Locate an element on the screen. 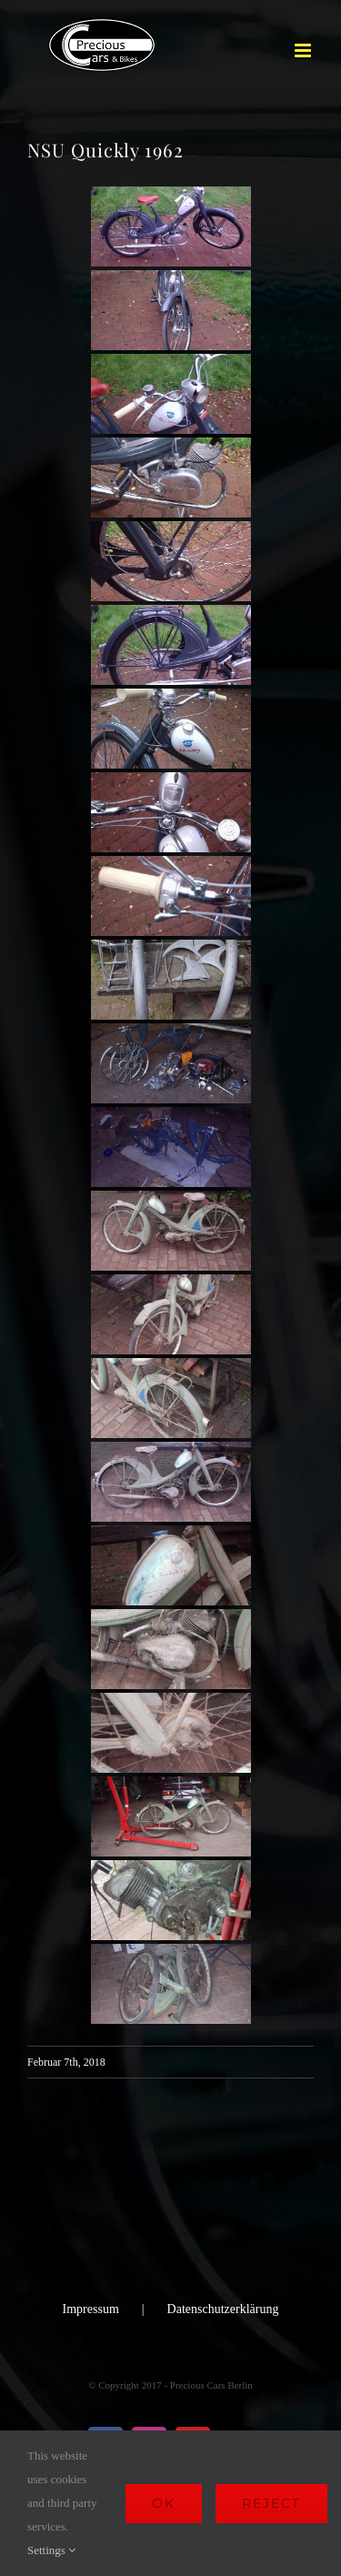 The image size is (341, 2576). Settings is located at coordinates (51, 2550).